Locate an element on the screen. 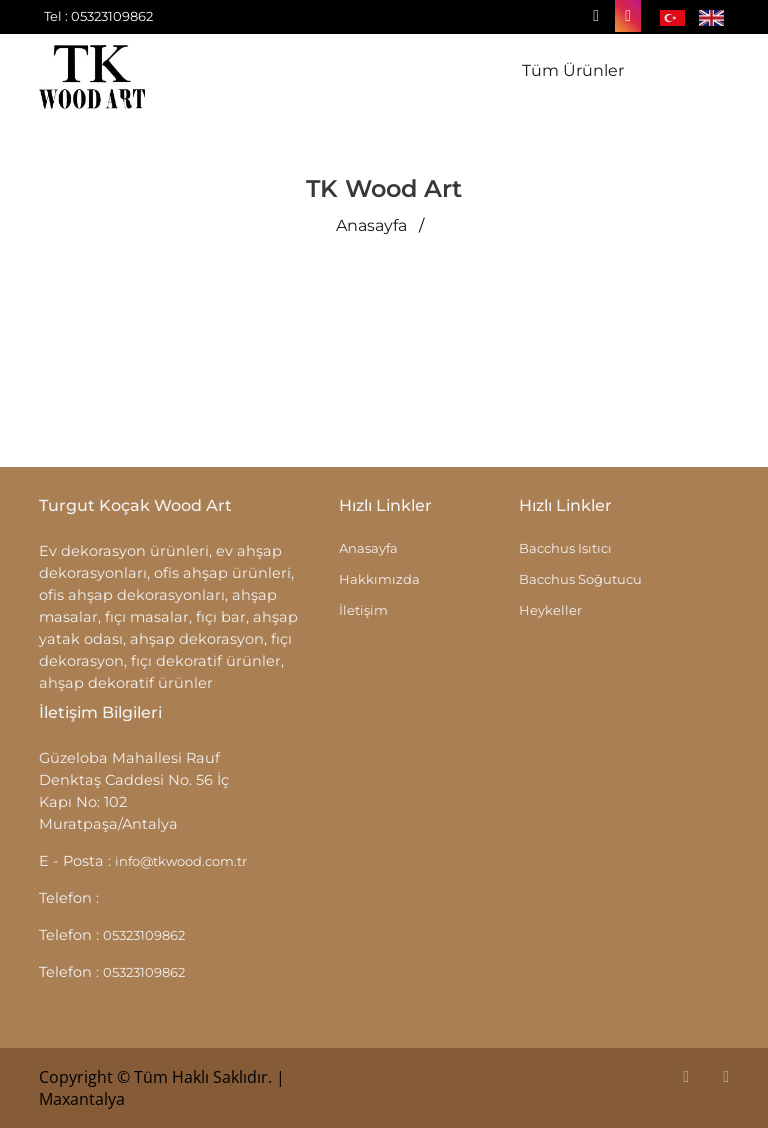  Tel : 05323109862 is located at coordinates (98, 16).